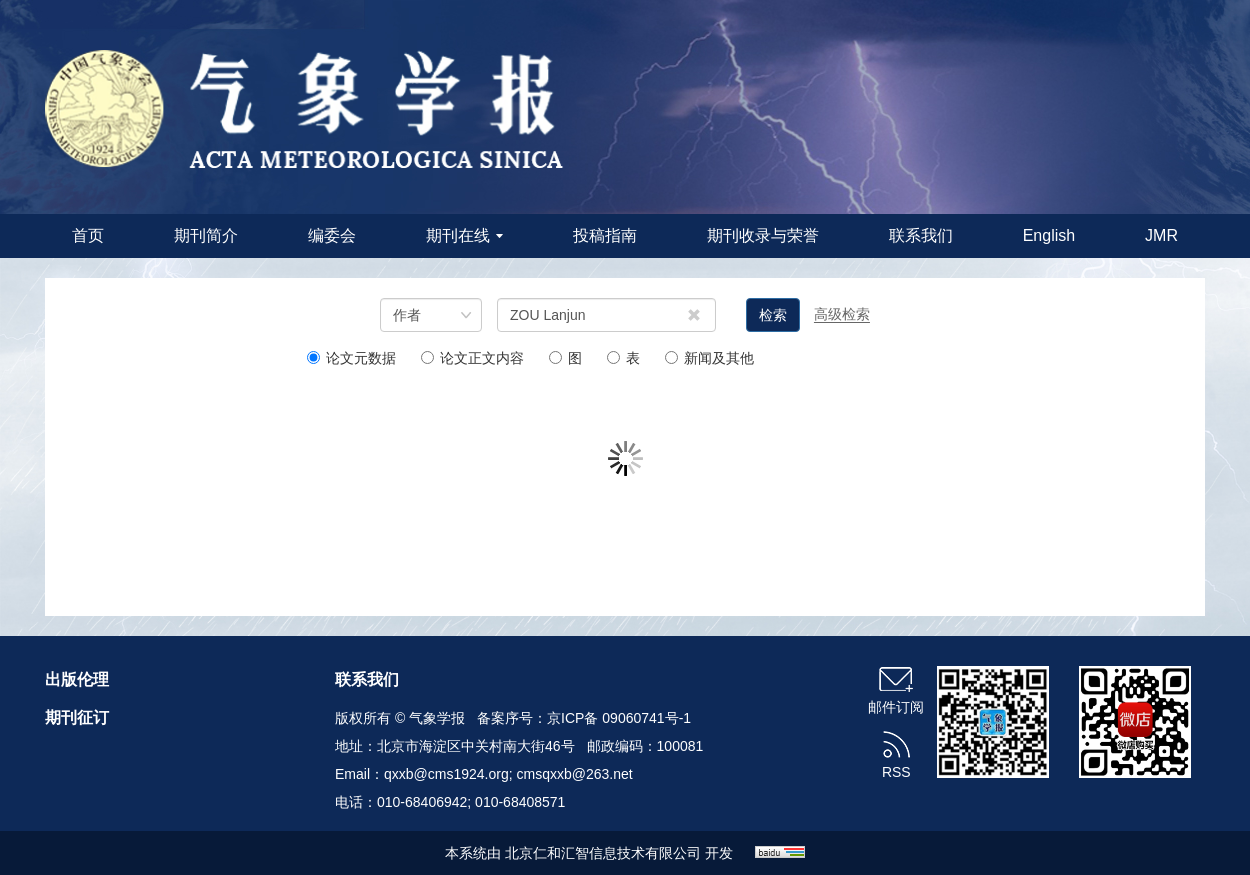 The image size is (1250, 875). What do you see at coordinates (921, 235) in the screenshot?
I see `联系我们` at bounding box center [921, 235].